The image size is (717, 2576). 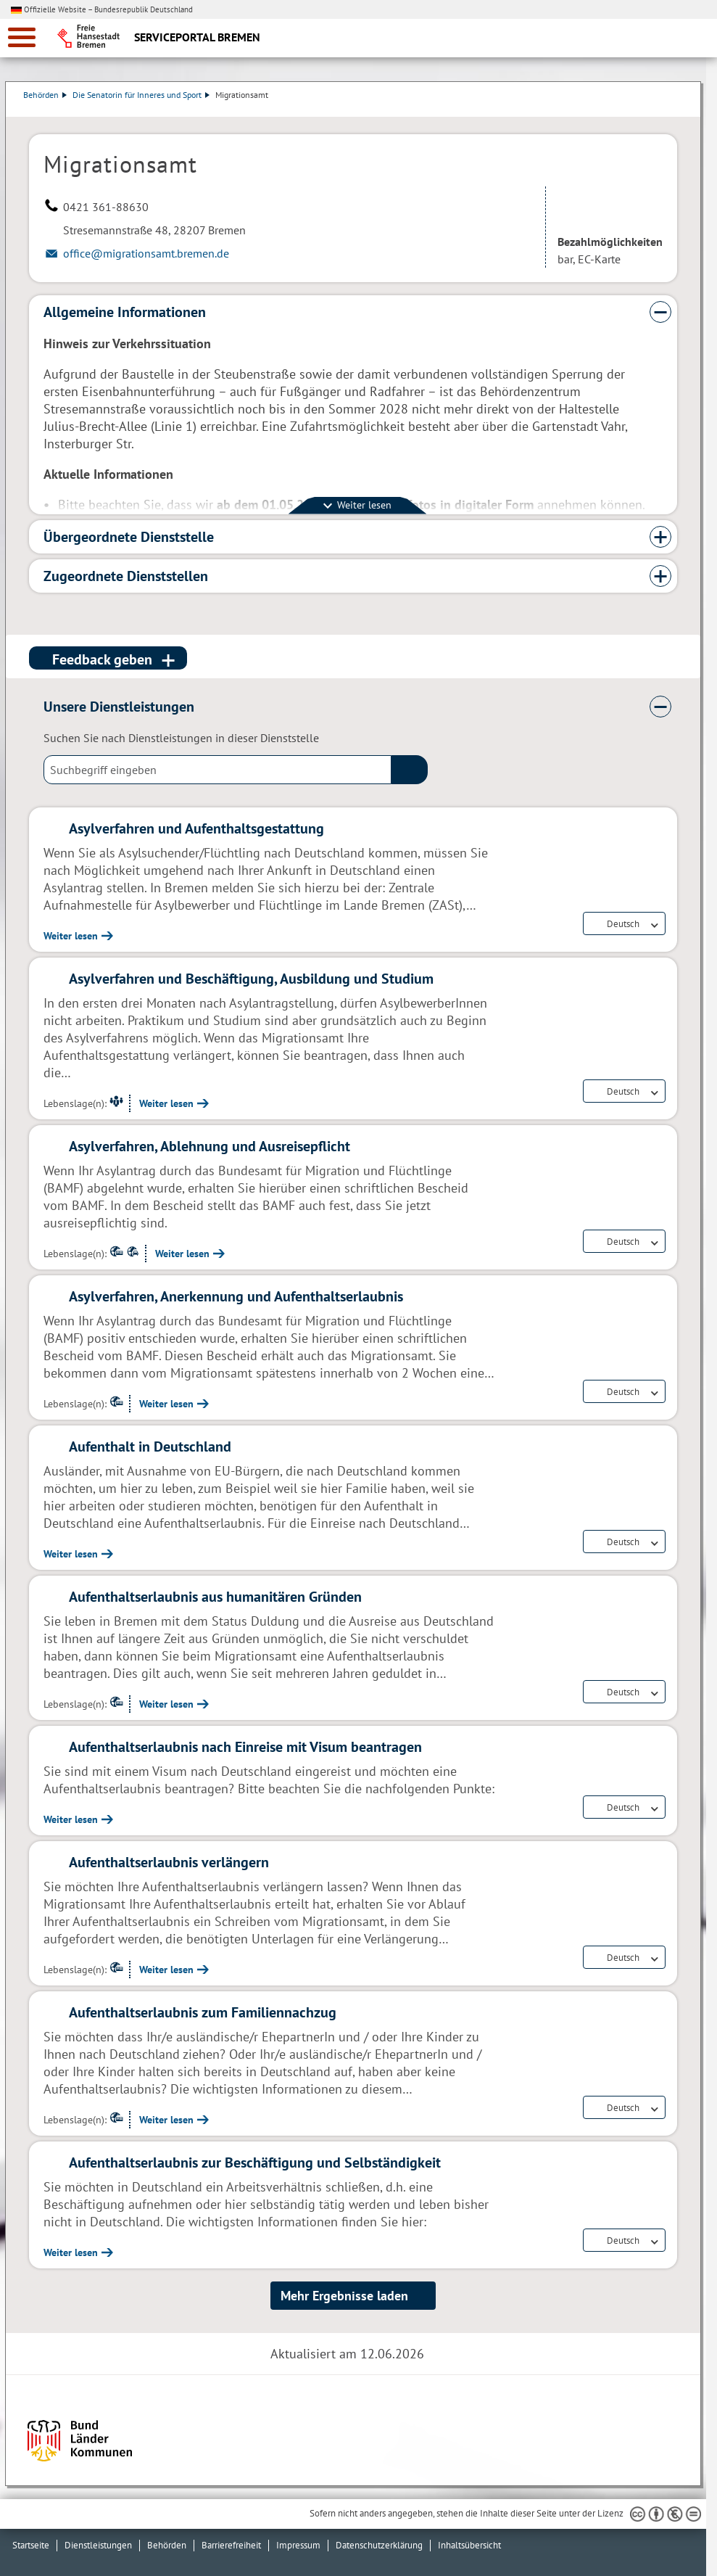 I want to click on Aufenthaltserlaubnis verlängern, so click(x=169, y=1862).